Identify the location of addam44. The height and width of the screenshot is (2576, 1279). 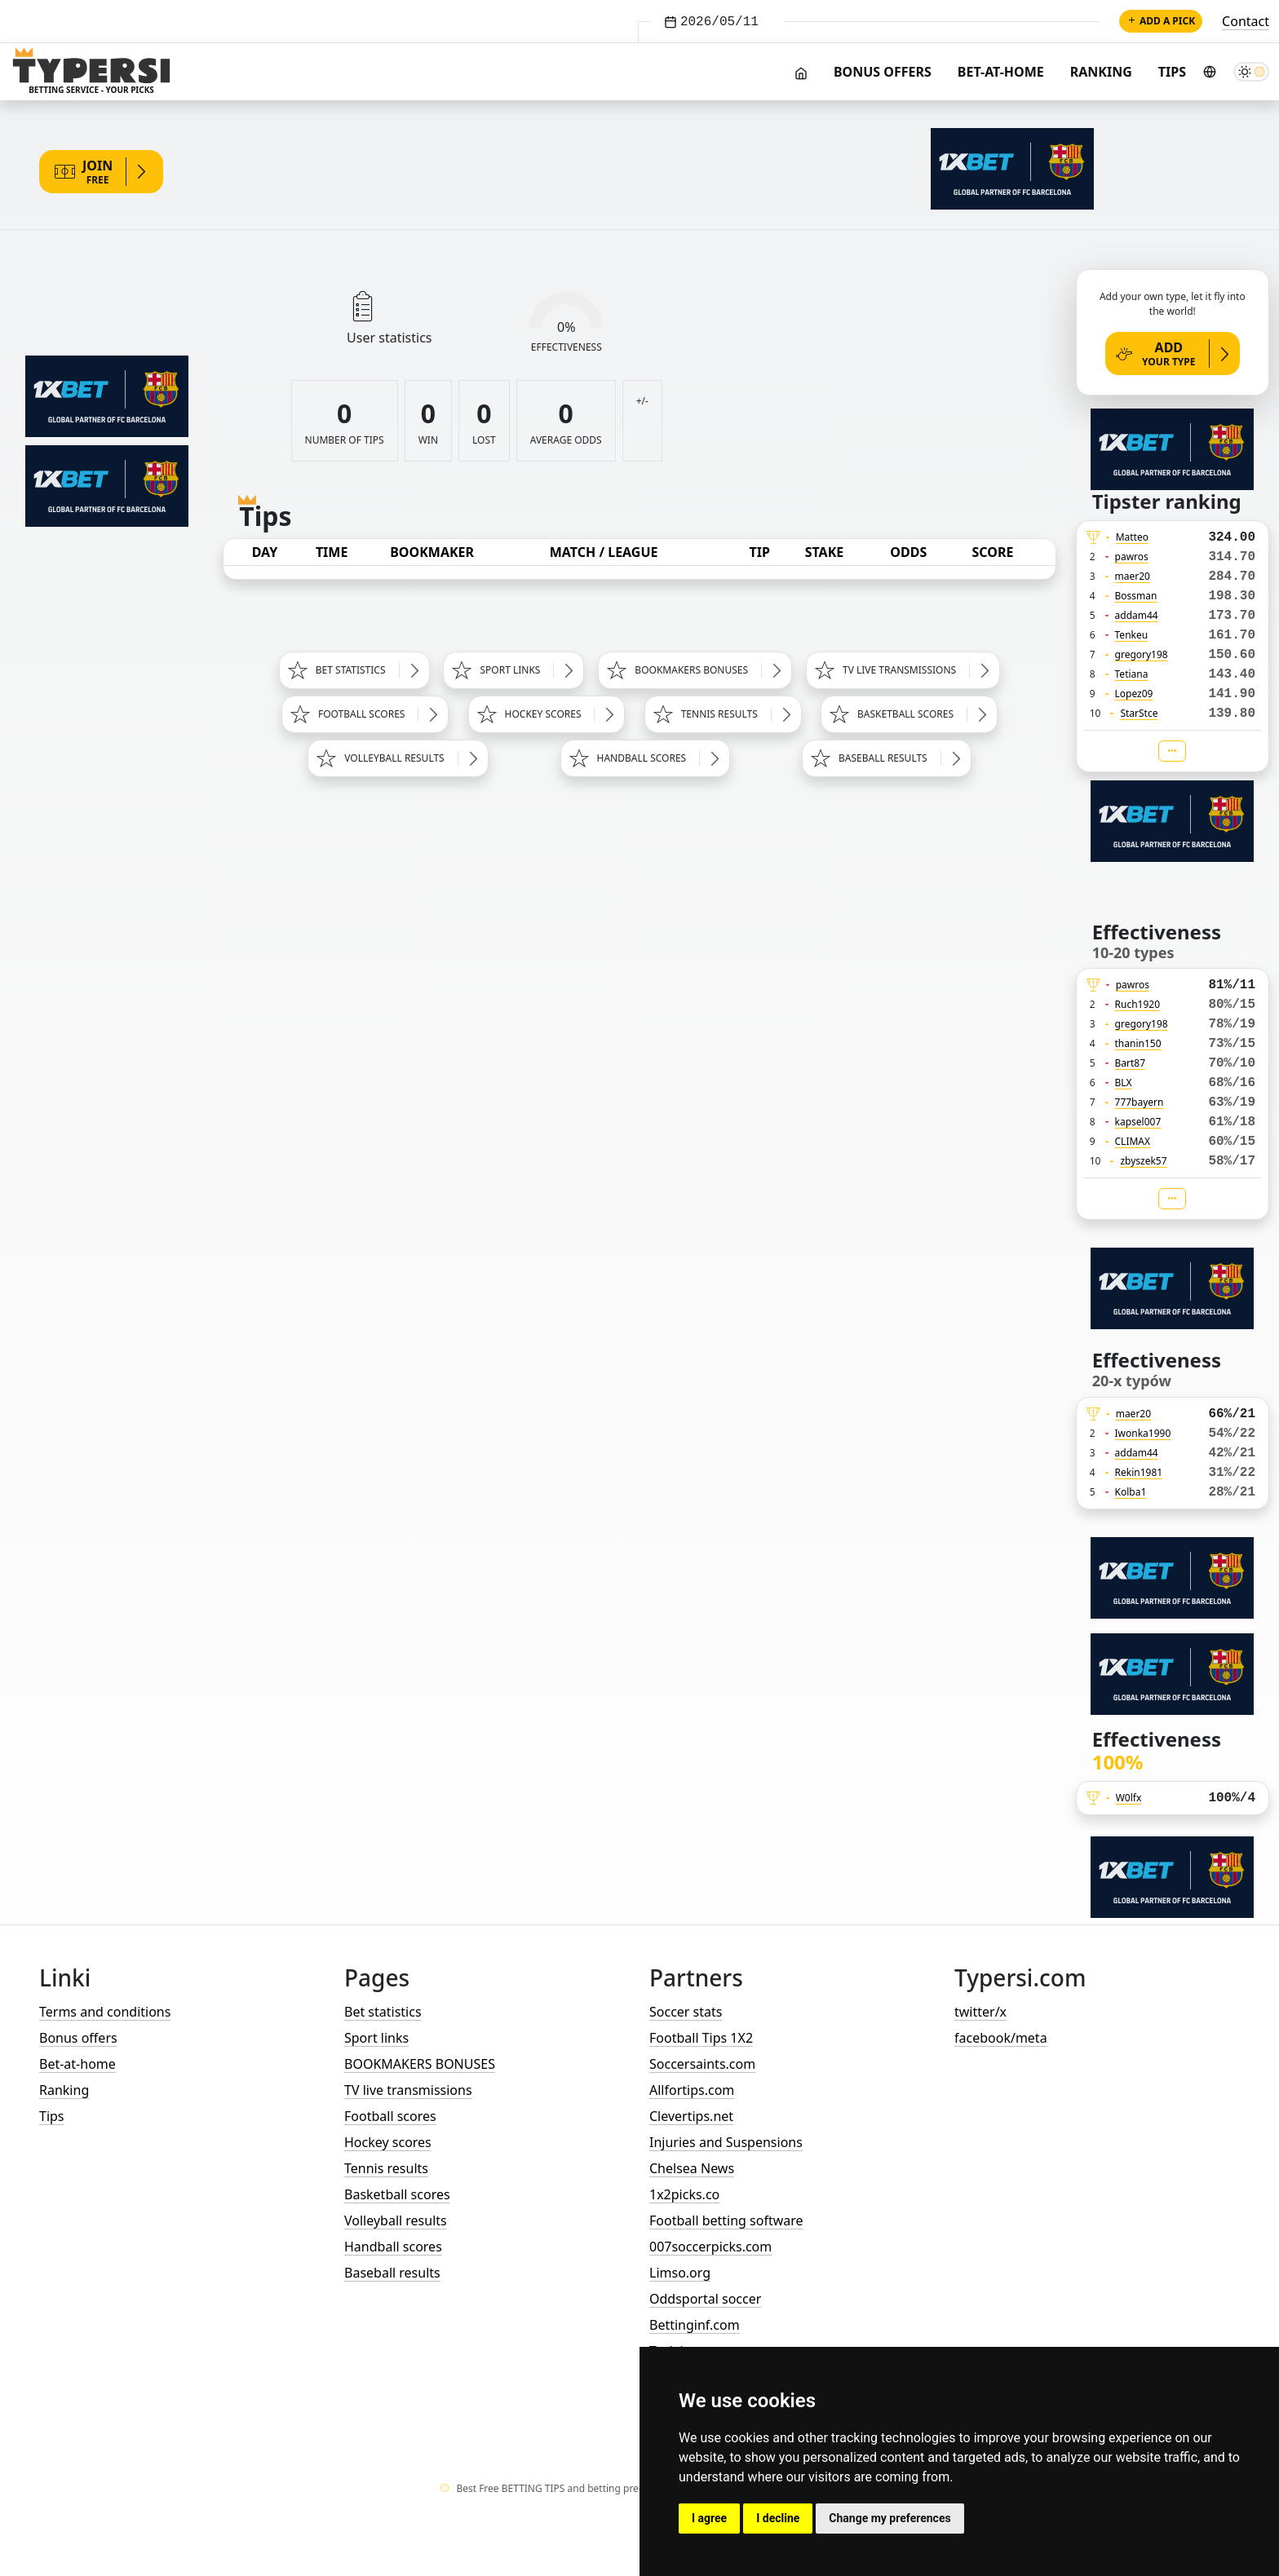
(1136, 615).